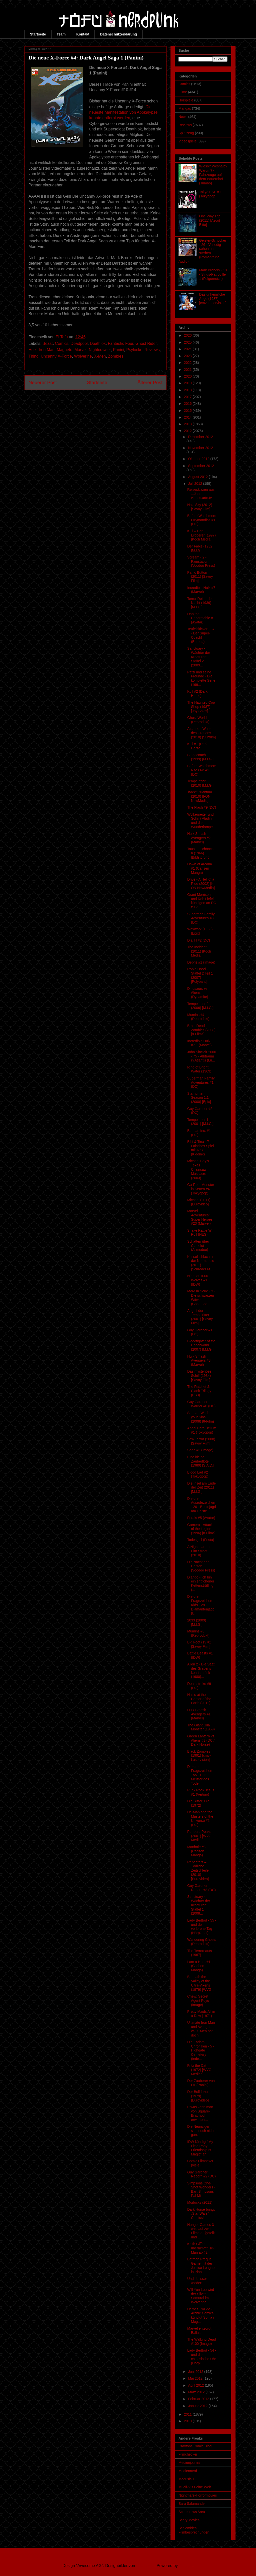 This screenshot has width=256, height=2576. What do you see at coordinates (198, 1633) in the screenshot?
I see `Mumins #3 (Reprodukt)` at bounding box center [198, 1633].